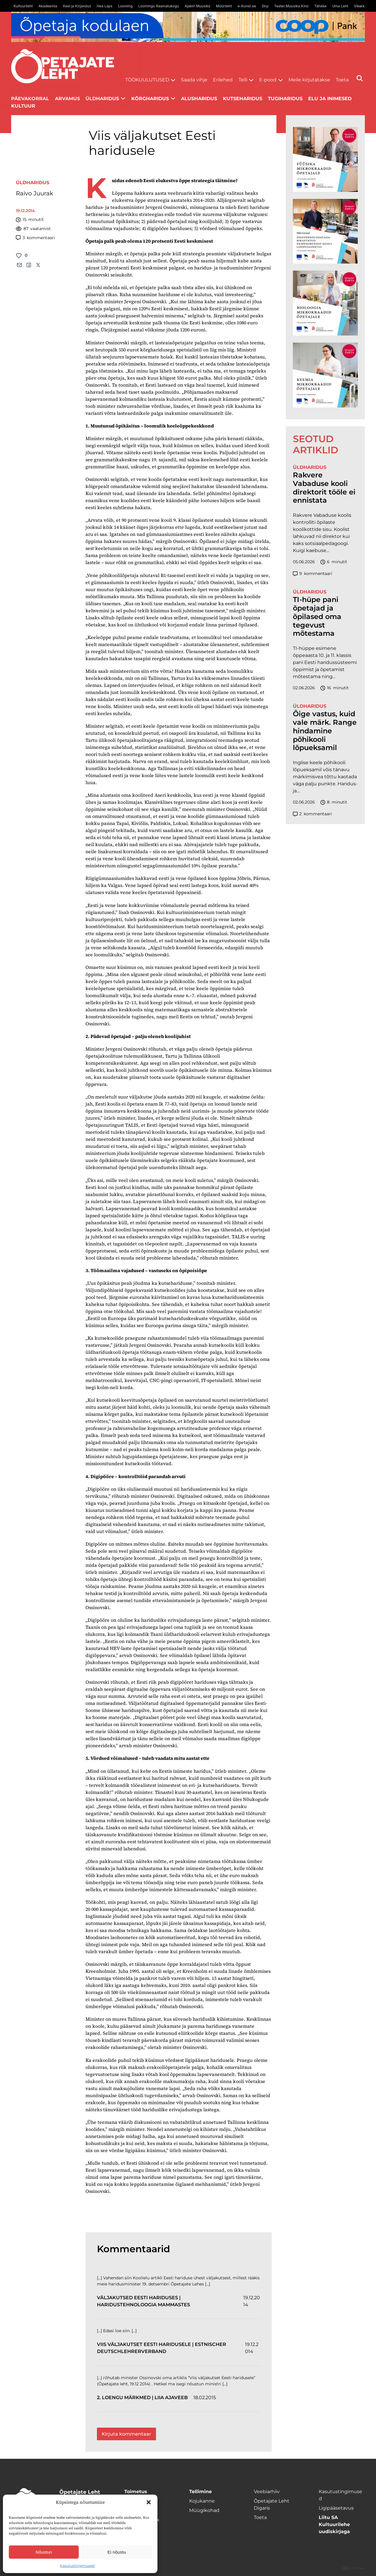  Describe the element at coordinates (199, 98) in the screenshot. I see `Alusharidus` at that location.